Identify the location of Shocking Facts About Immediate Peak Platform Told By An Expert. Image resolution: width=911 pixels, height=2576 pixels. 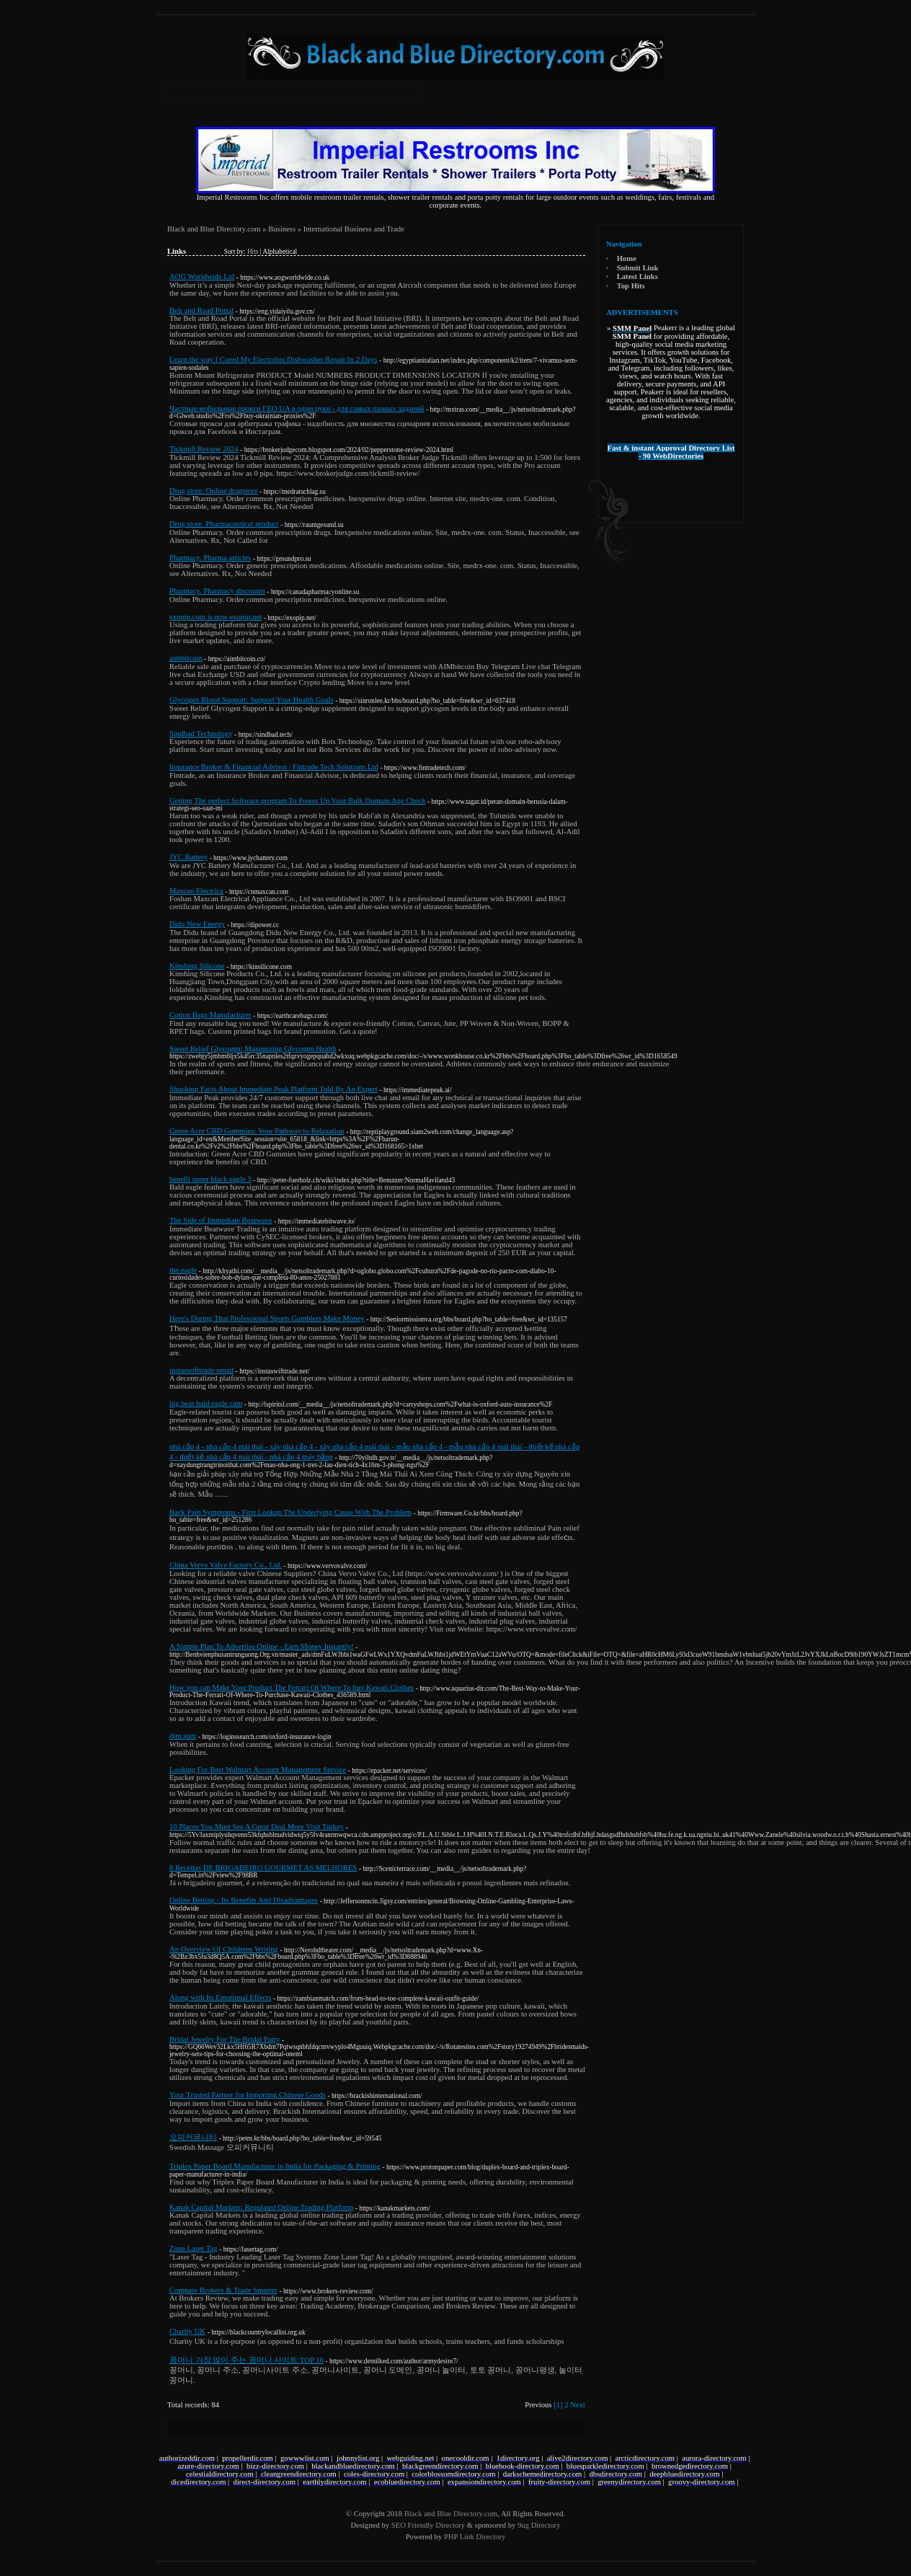
(273, 1089).